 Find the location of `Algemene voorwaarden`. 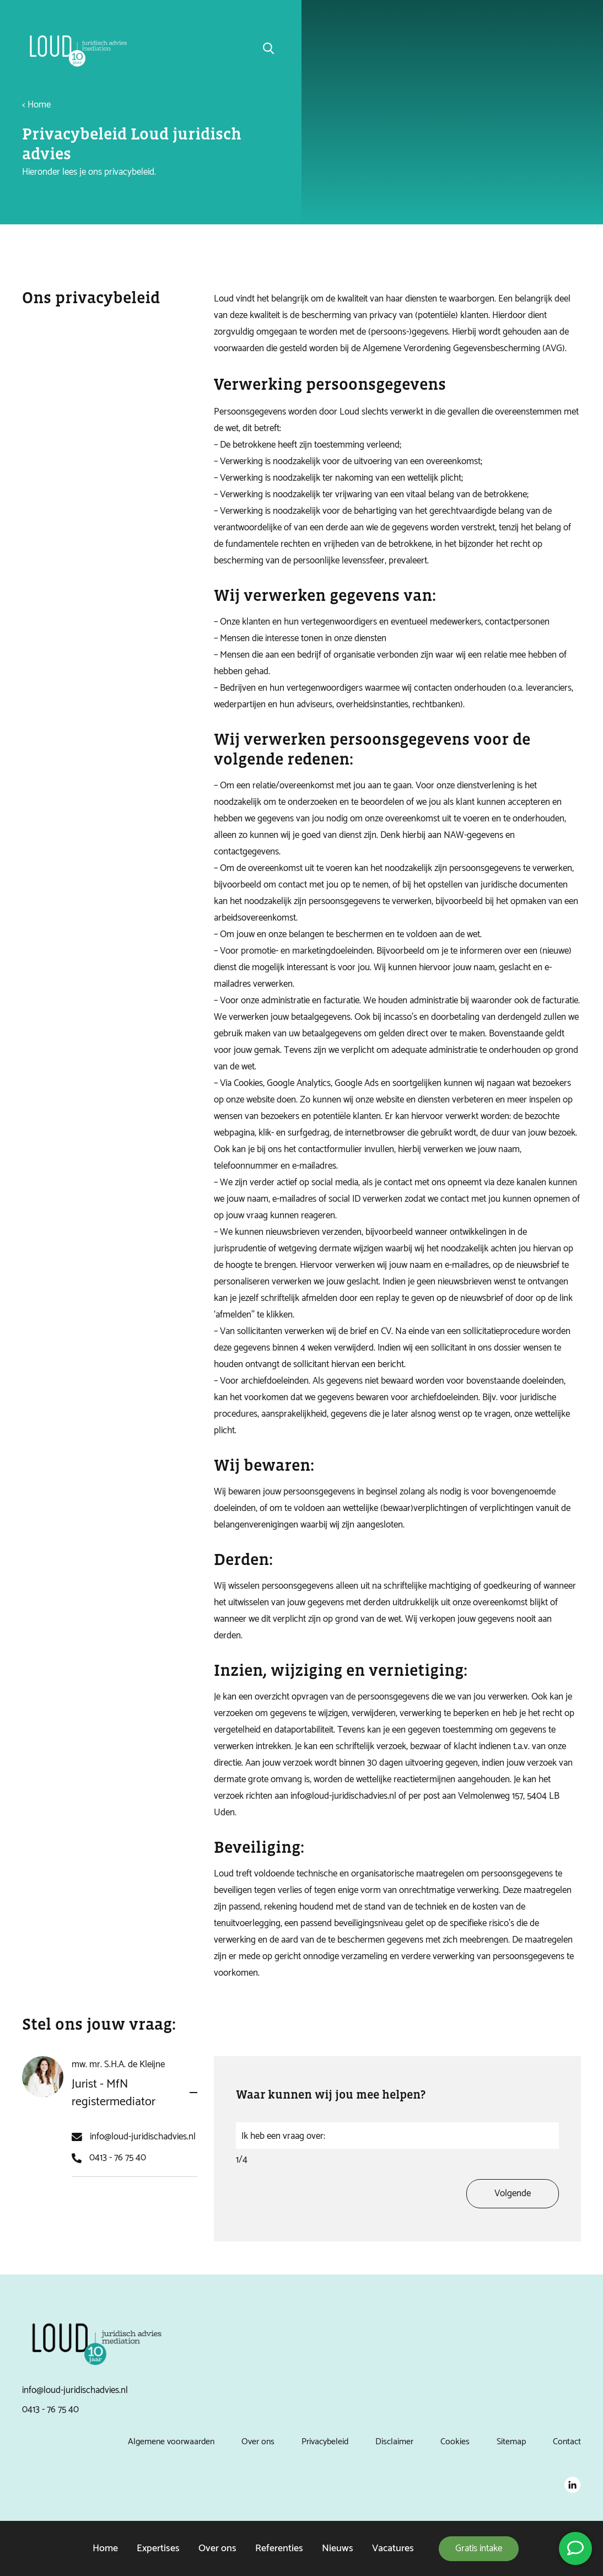

Algemene voorwaarden is located at coordinates (171, 2441).